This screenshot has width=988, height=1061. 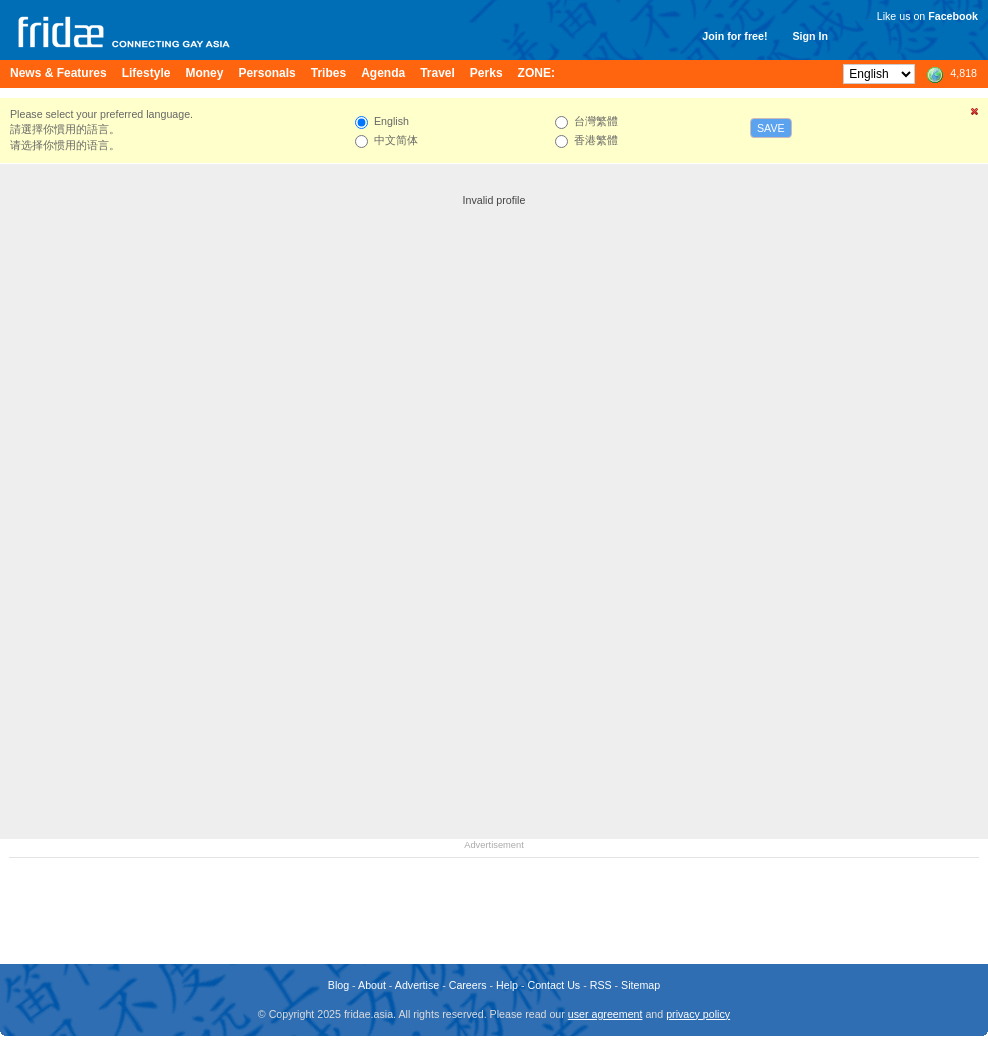 I want to click on user agreement, so click(x=605, y=1014).